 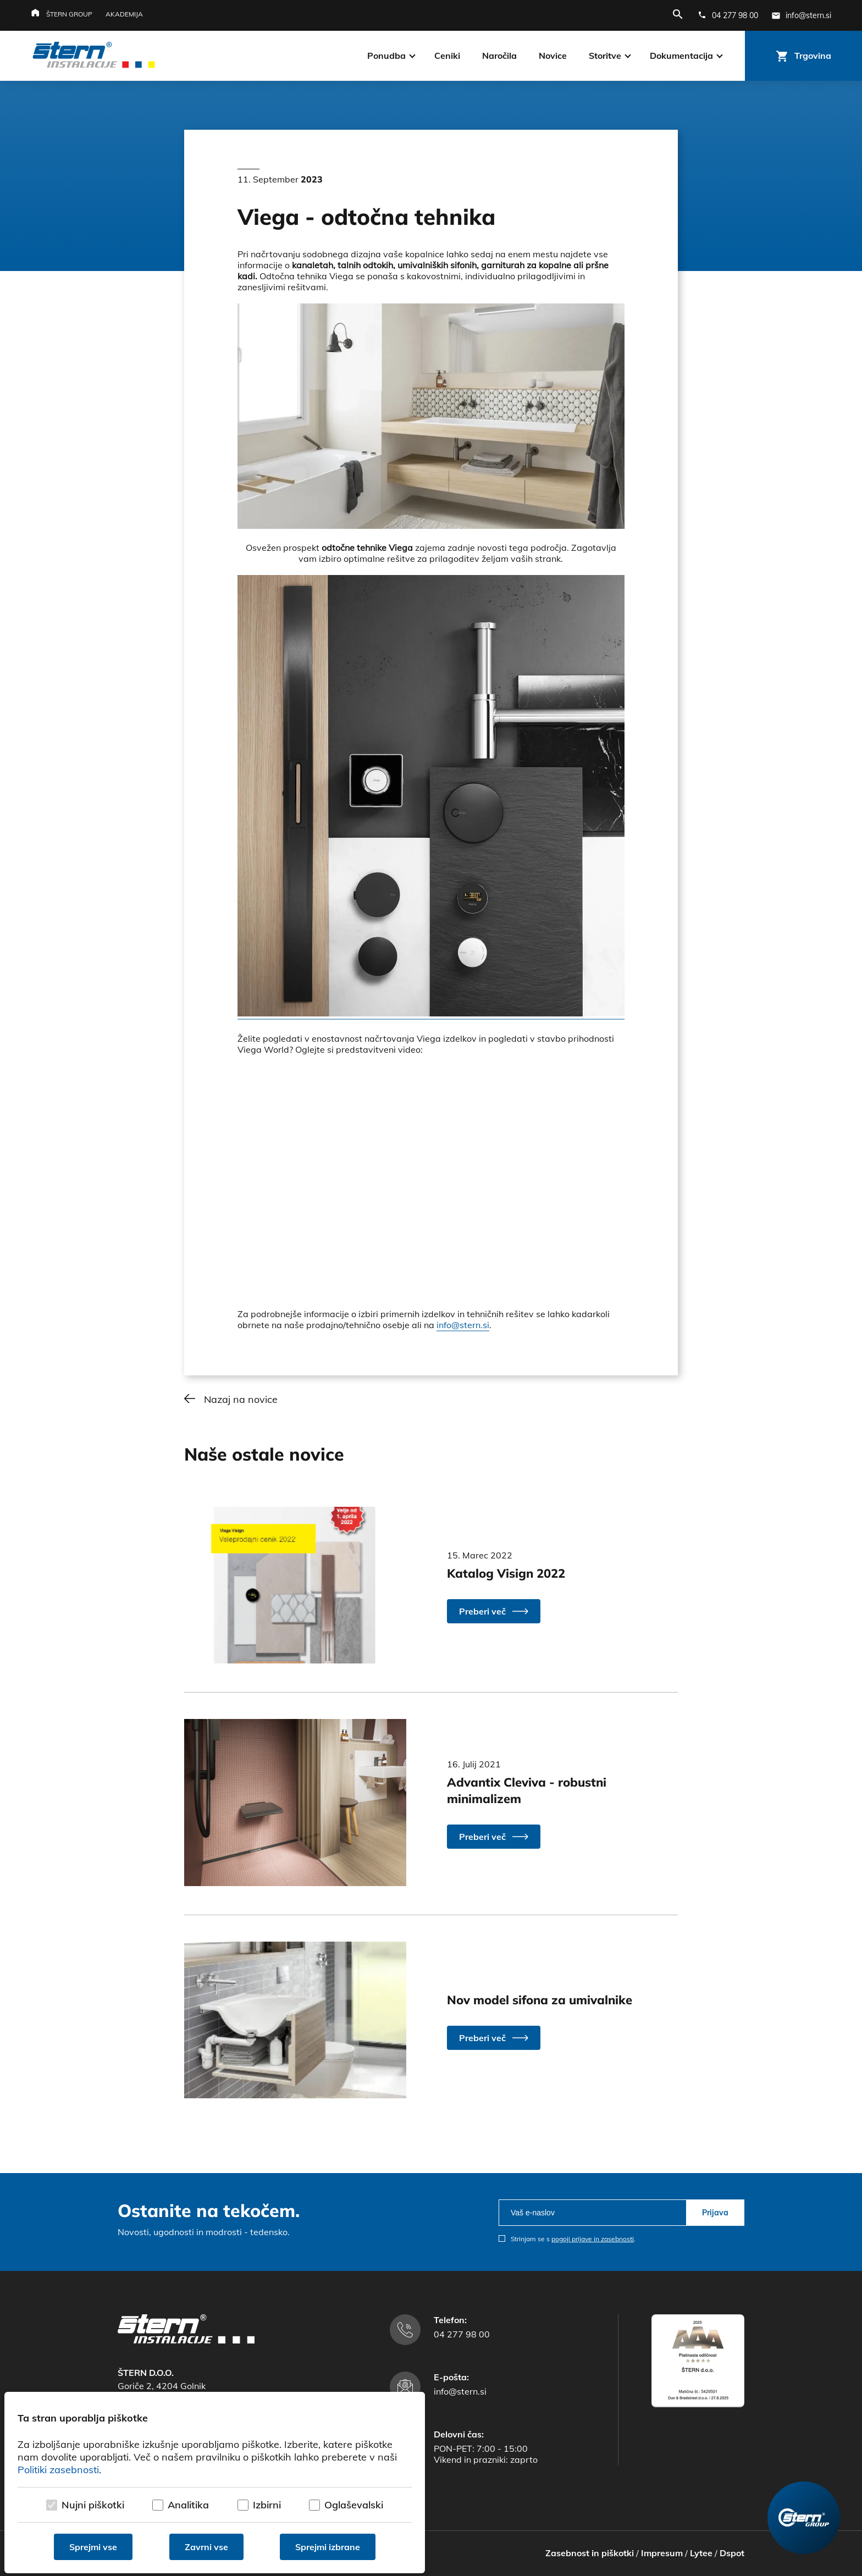 I want to click on Impresum, so click(x=662, y=2552).